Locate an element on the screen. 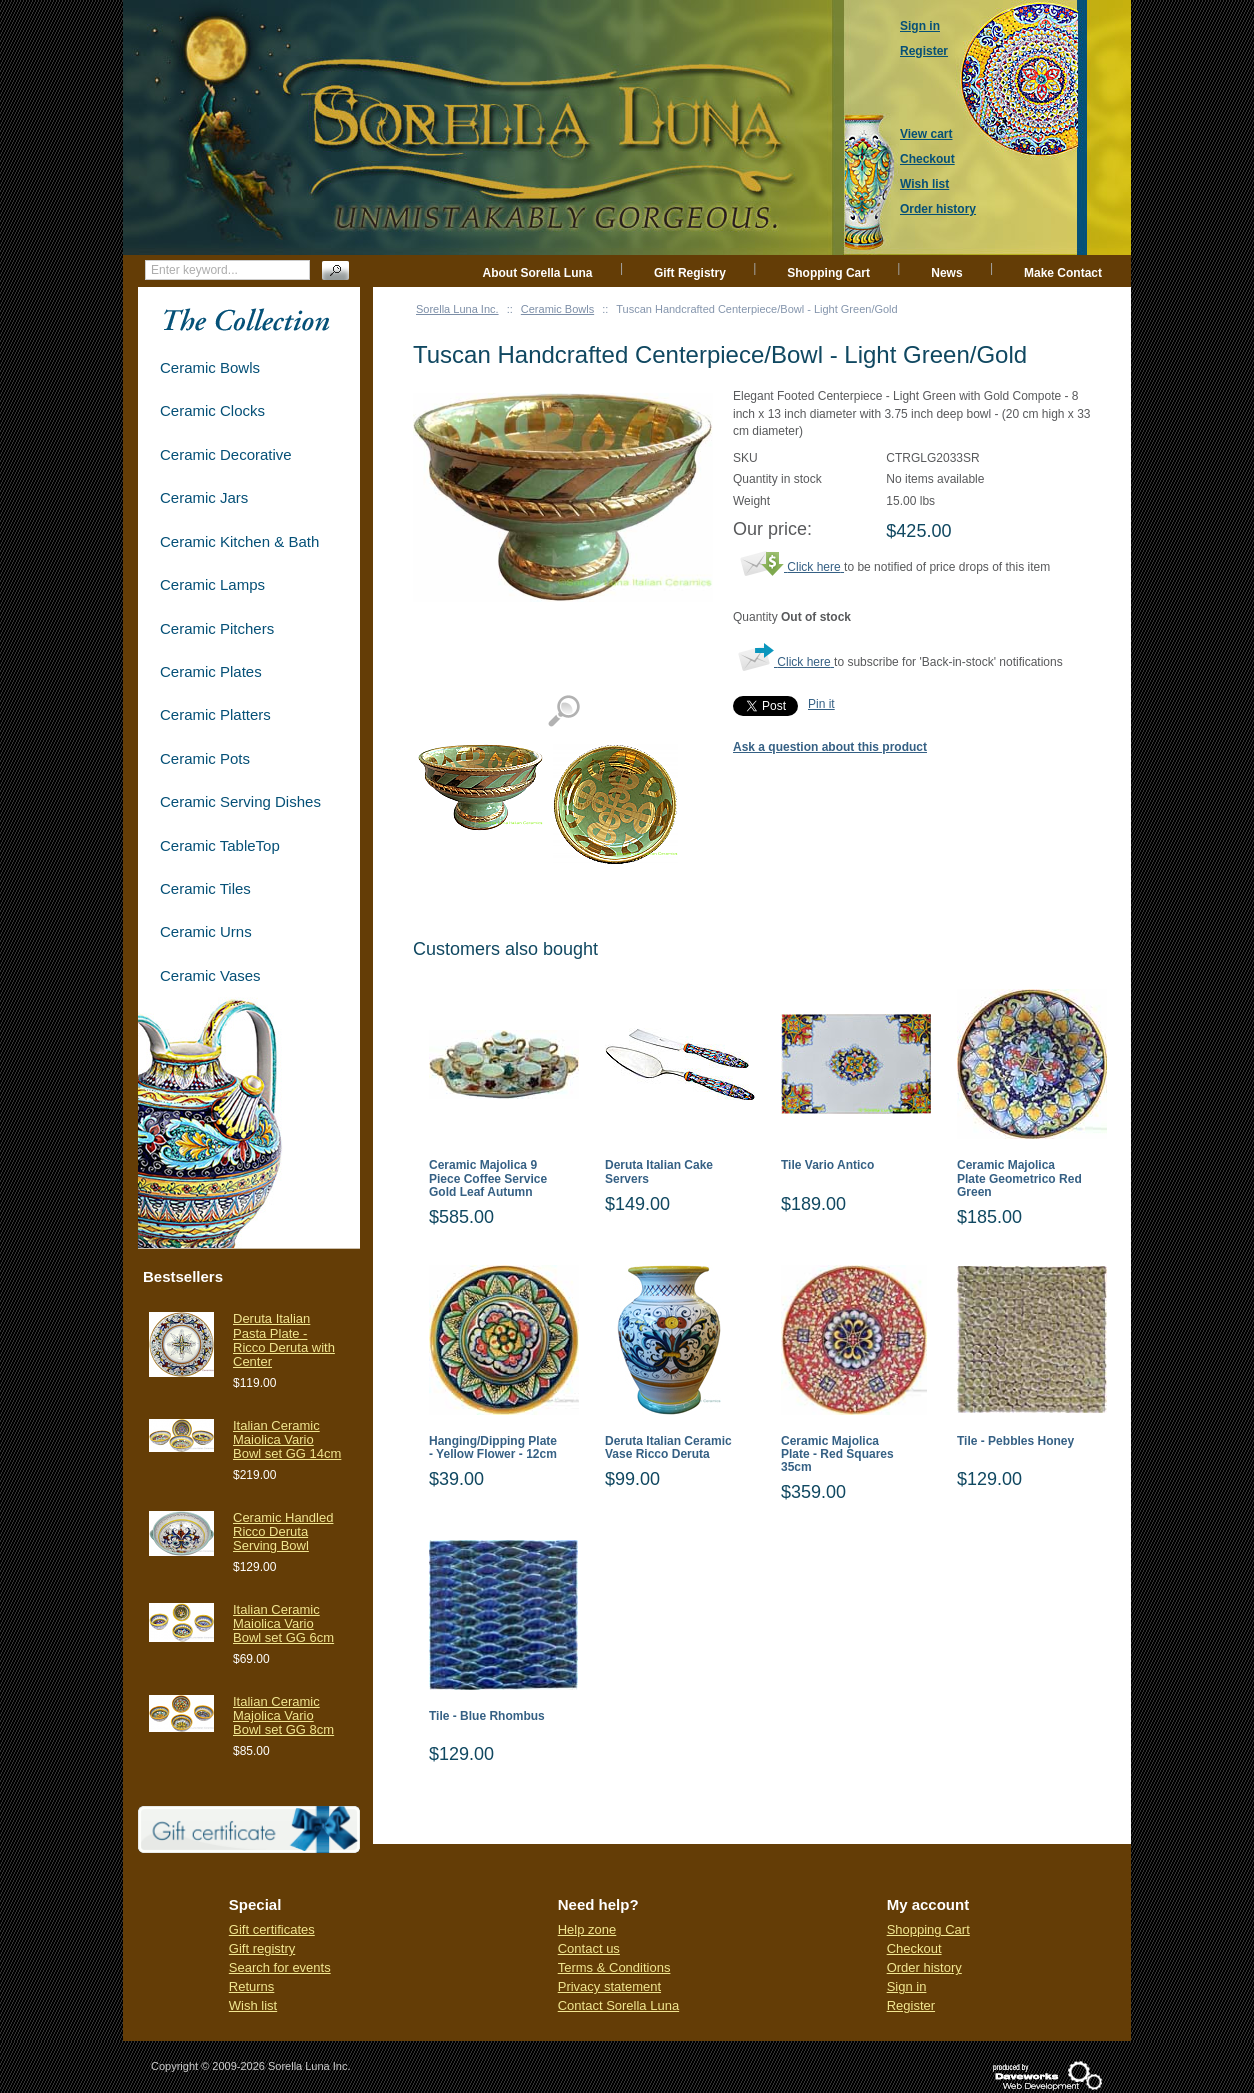  Hanging/Dipping Plate - Yellow Flower - 12cm is located at coordinates (493, 1448).